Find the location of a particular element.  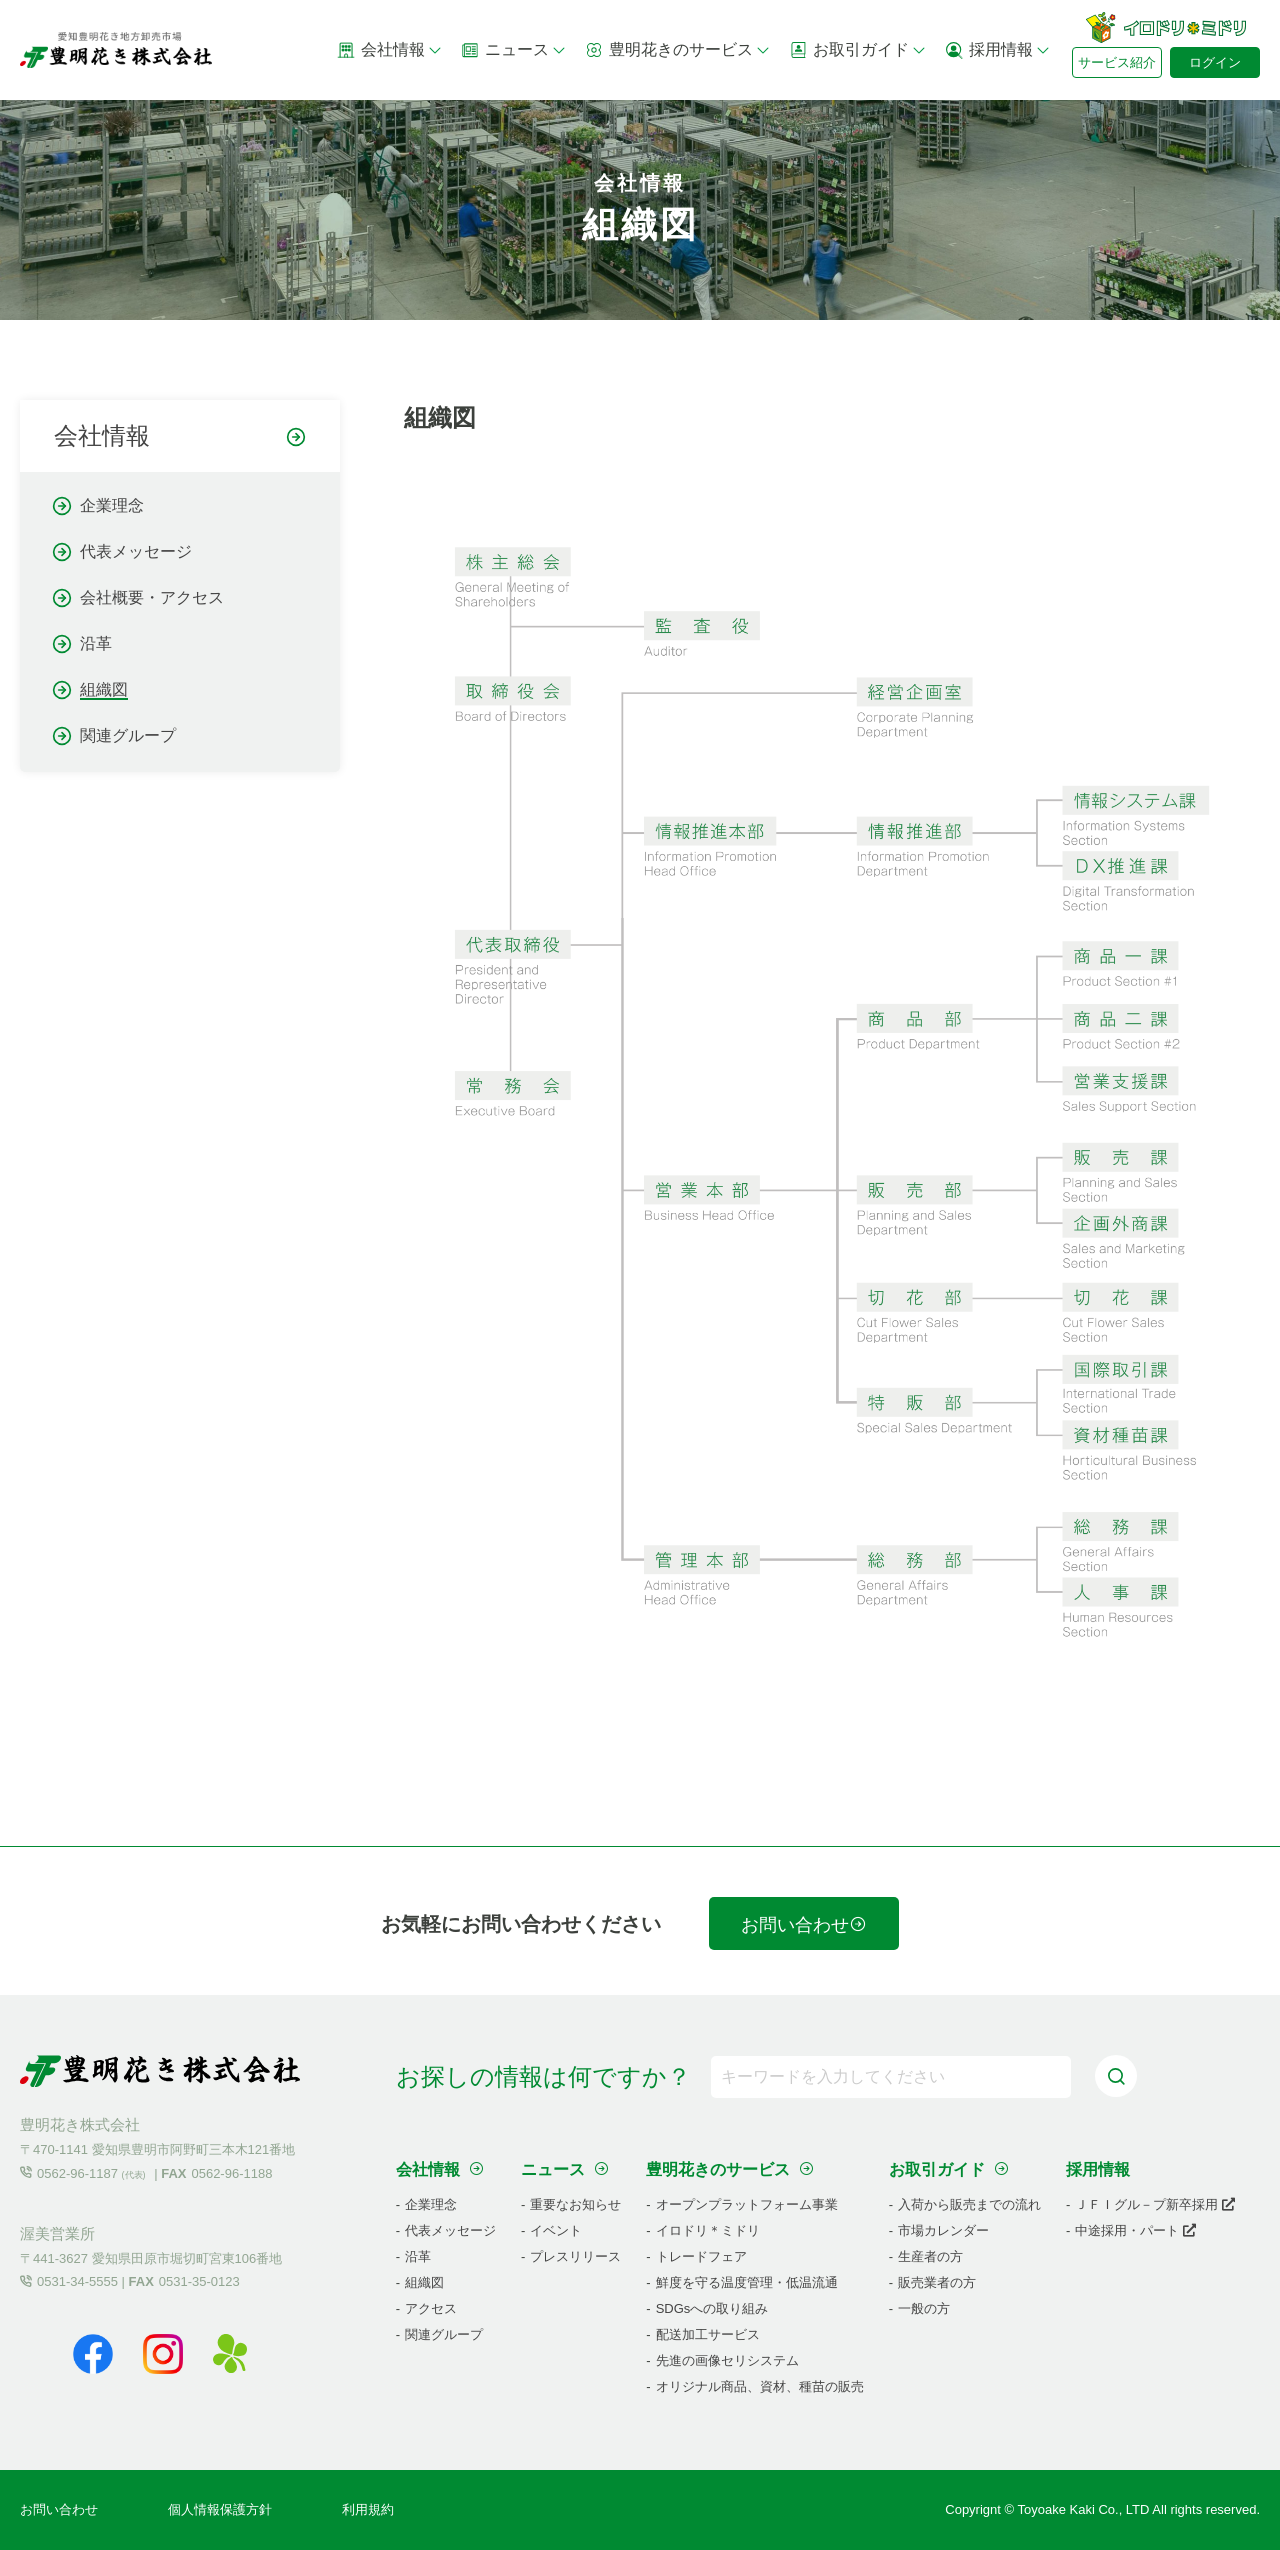

個人情報保護方針 is located at coordinates (220, 2509).